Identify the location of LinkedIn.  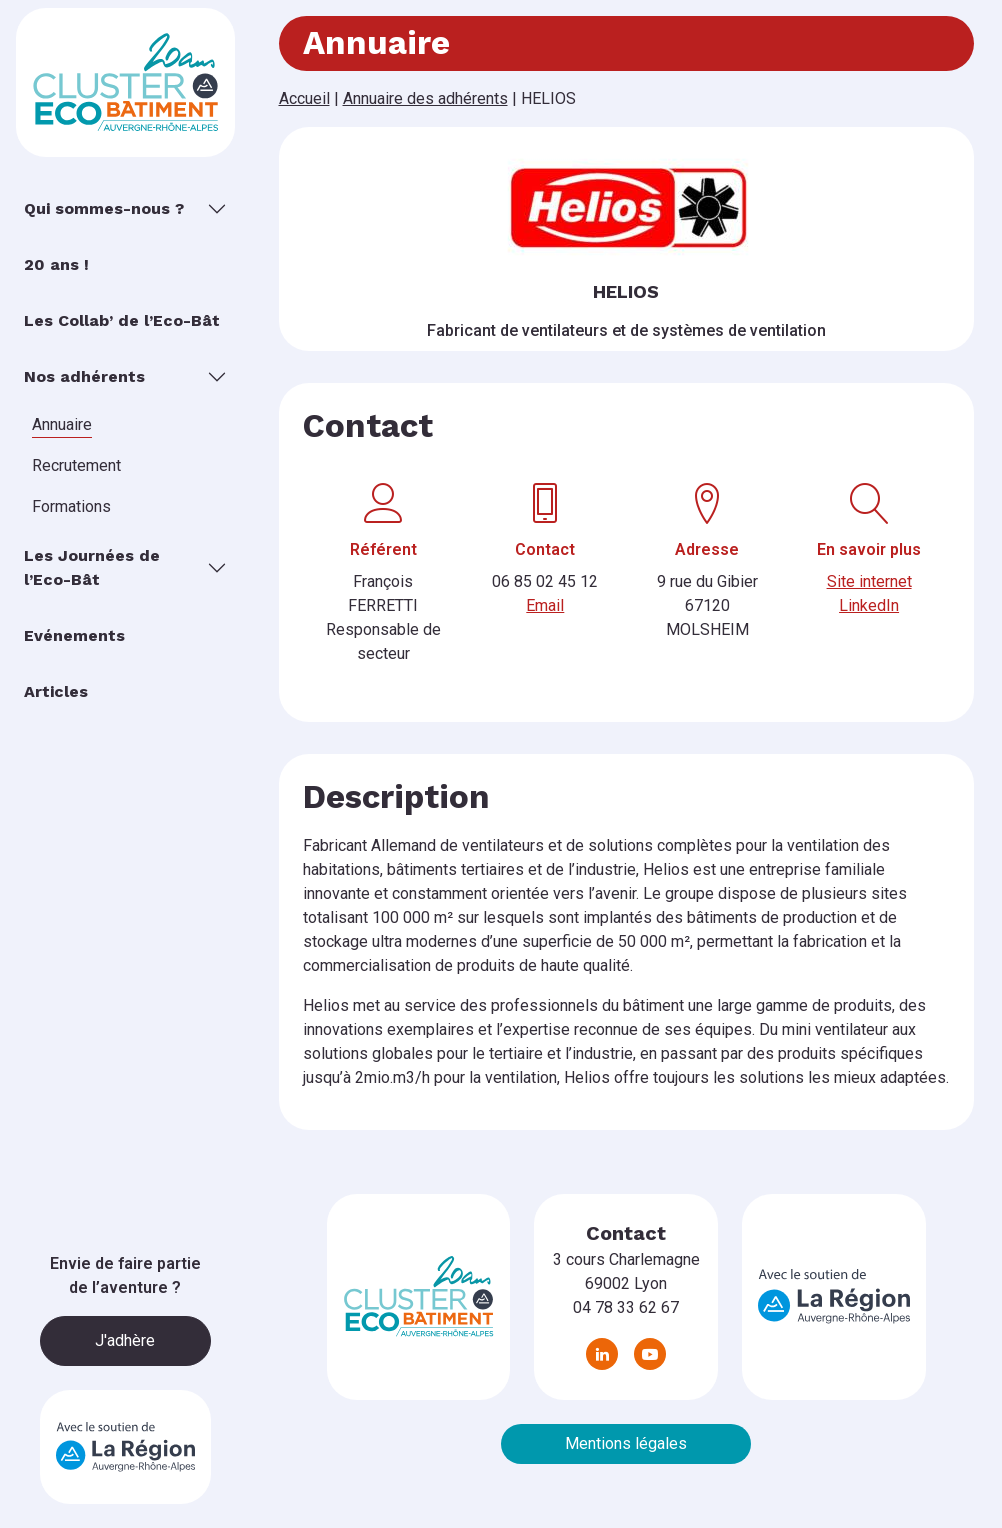
(869, 605).